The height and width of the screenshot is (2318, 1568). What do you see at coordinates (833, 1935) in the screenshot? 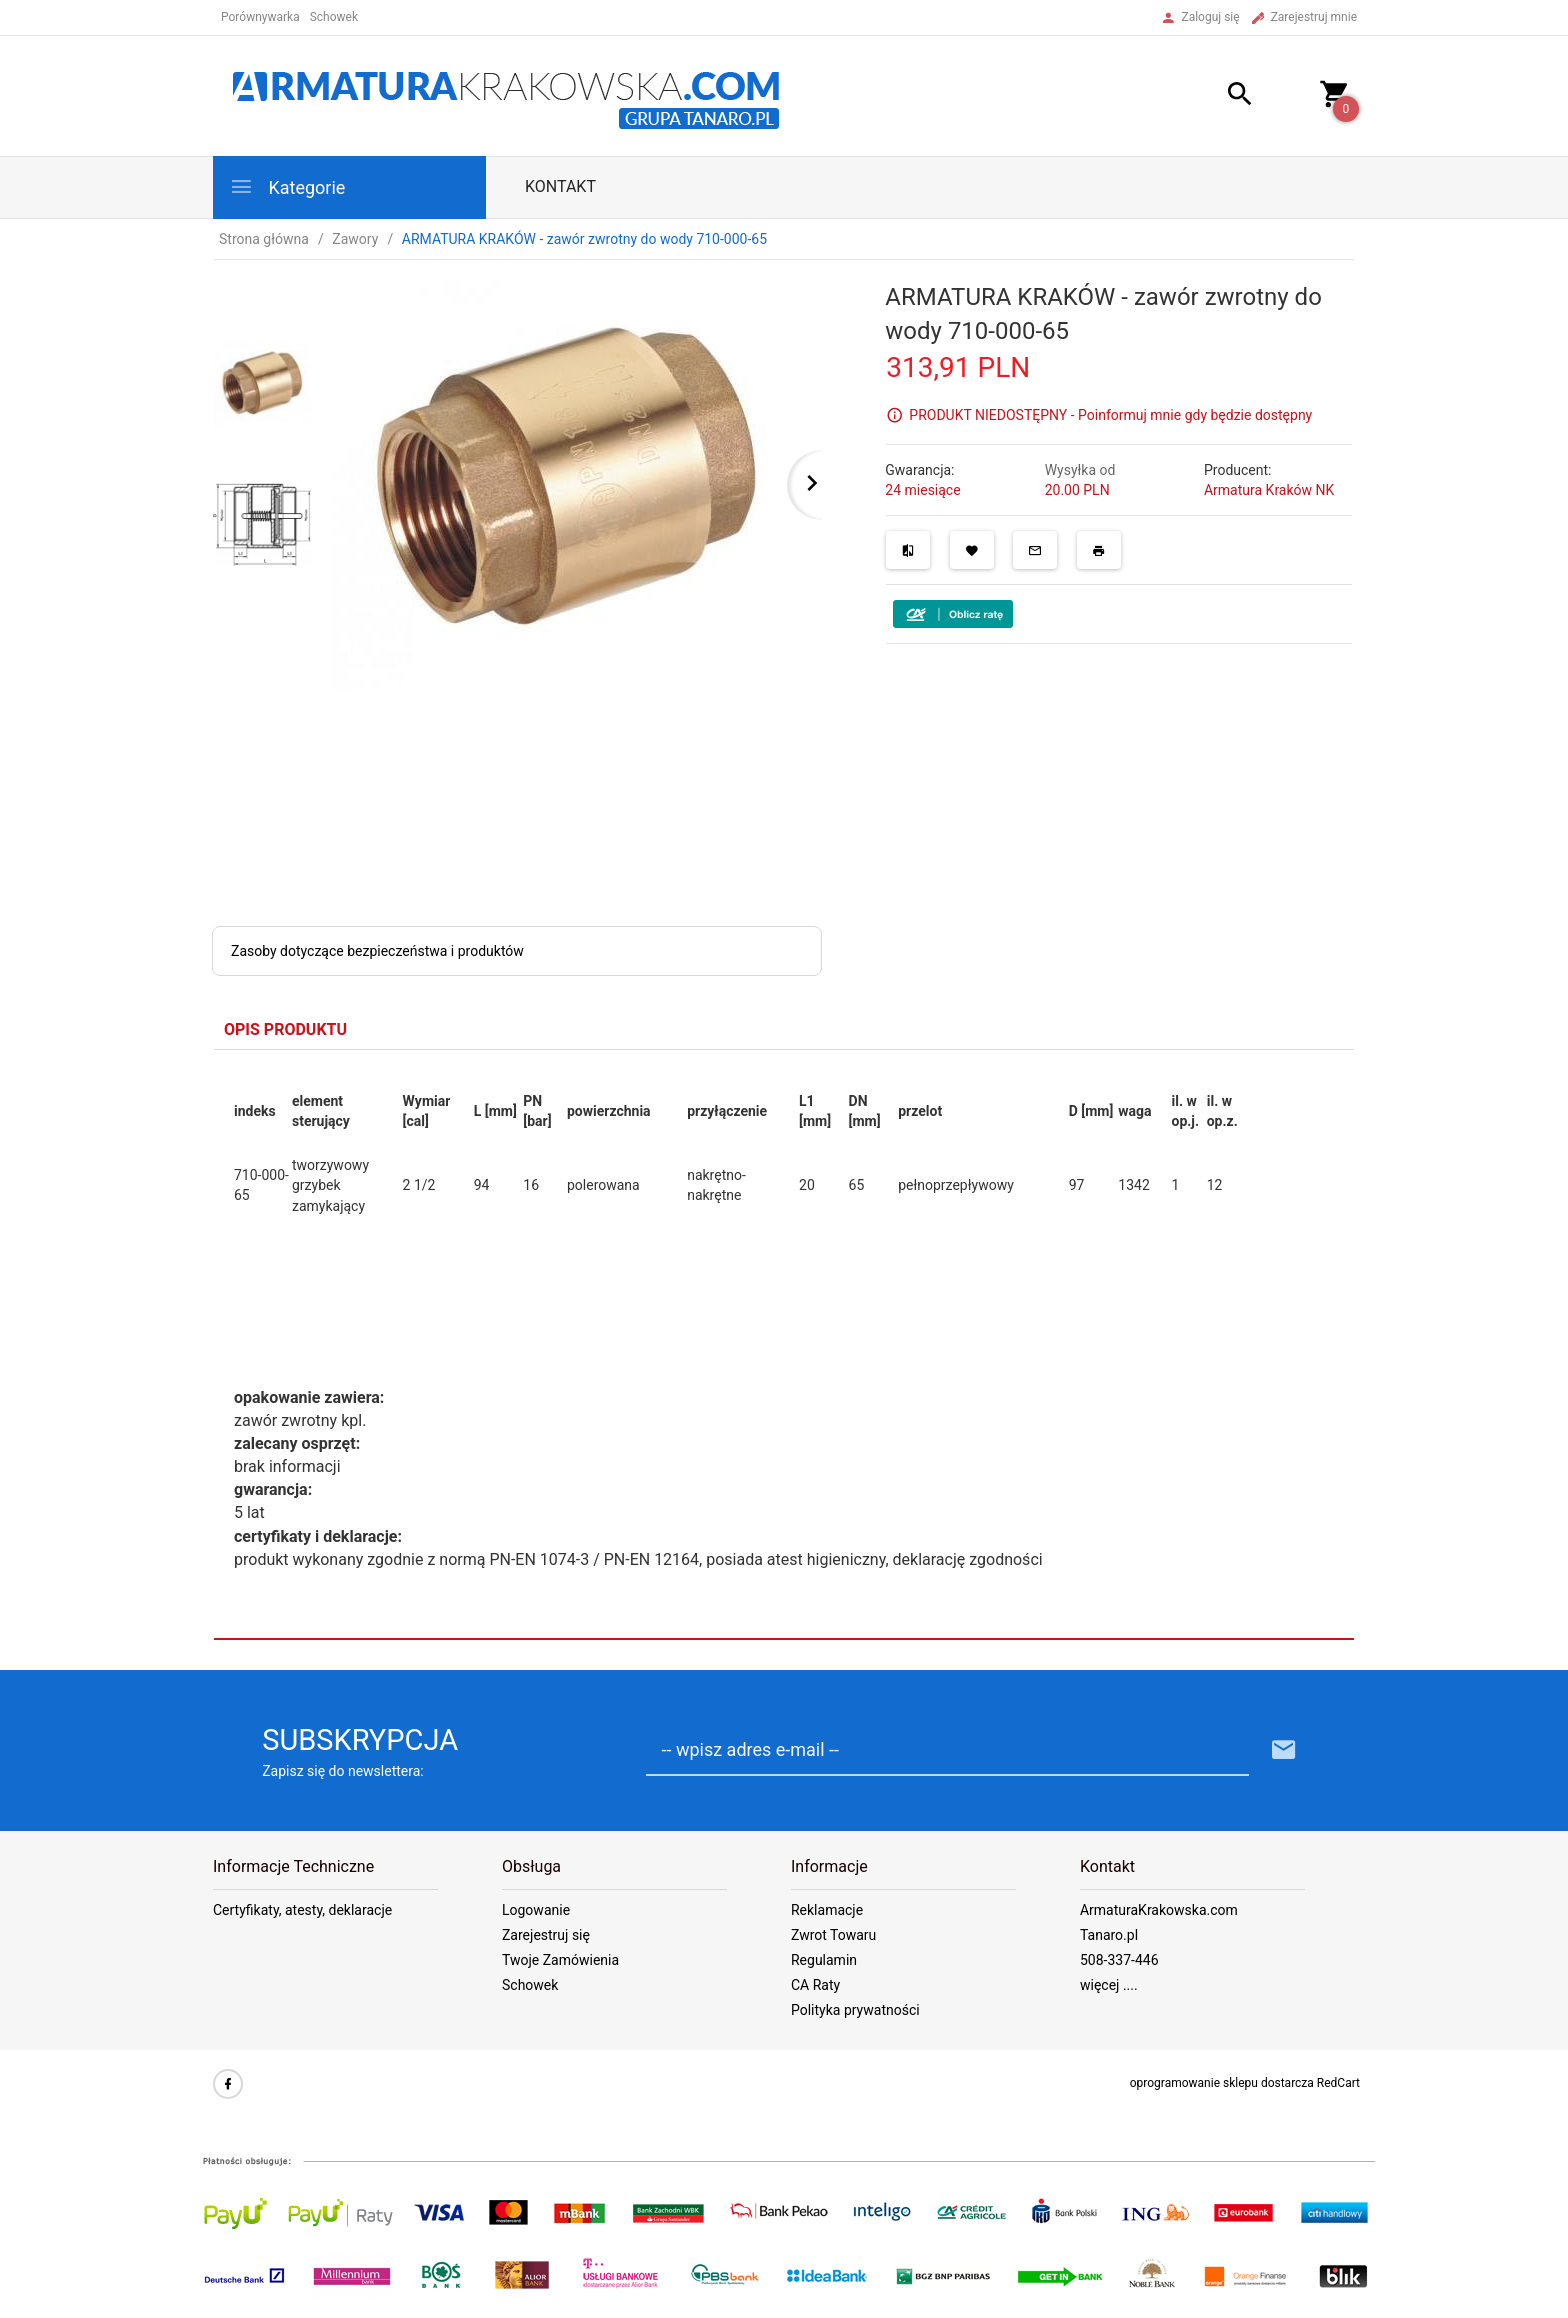
I see `Zwrot Towaru` at bounding box center [833, 1935].